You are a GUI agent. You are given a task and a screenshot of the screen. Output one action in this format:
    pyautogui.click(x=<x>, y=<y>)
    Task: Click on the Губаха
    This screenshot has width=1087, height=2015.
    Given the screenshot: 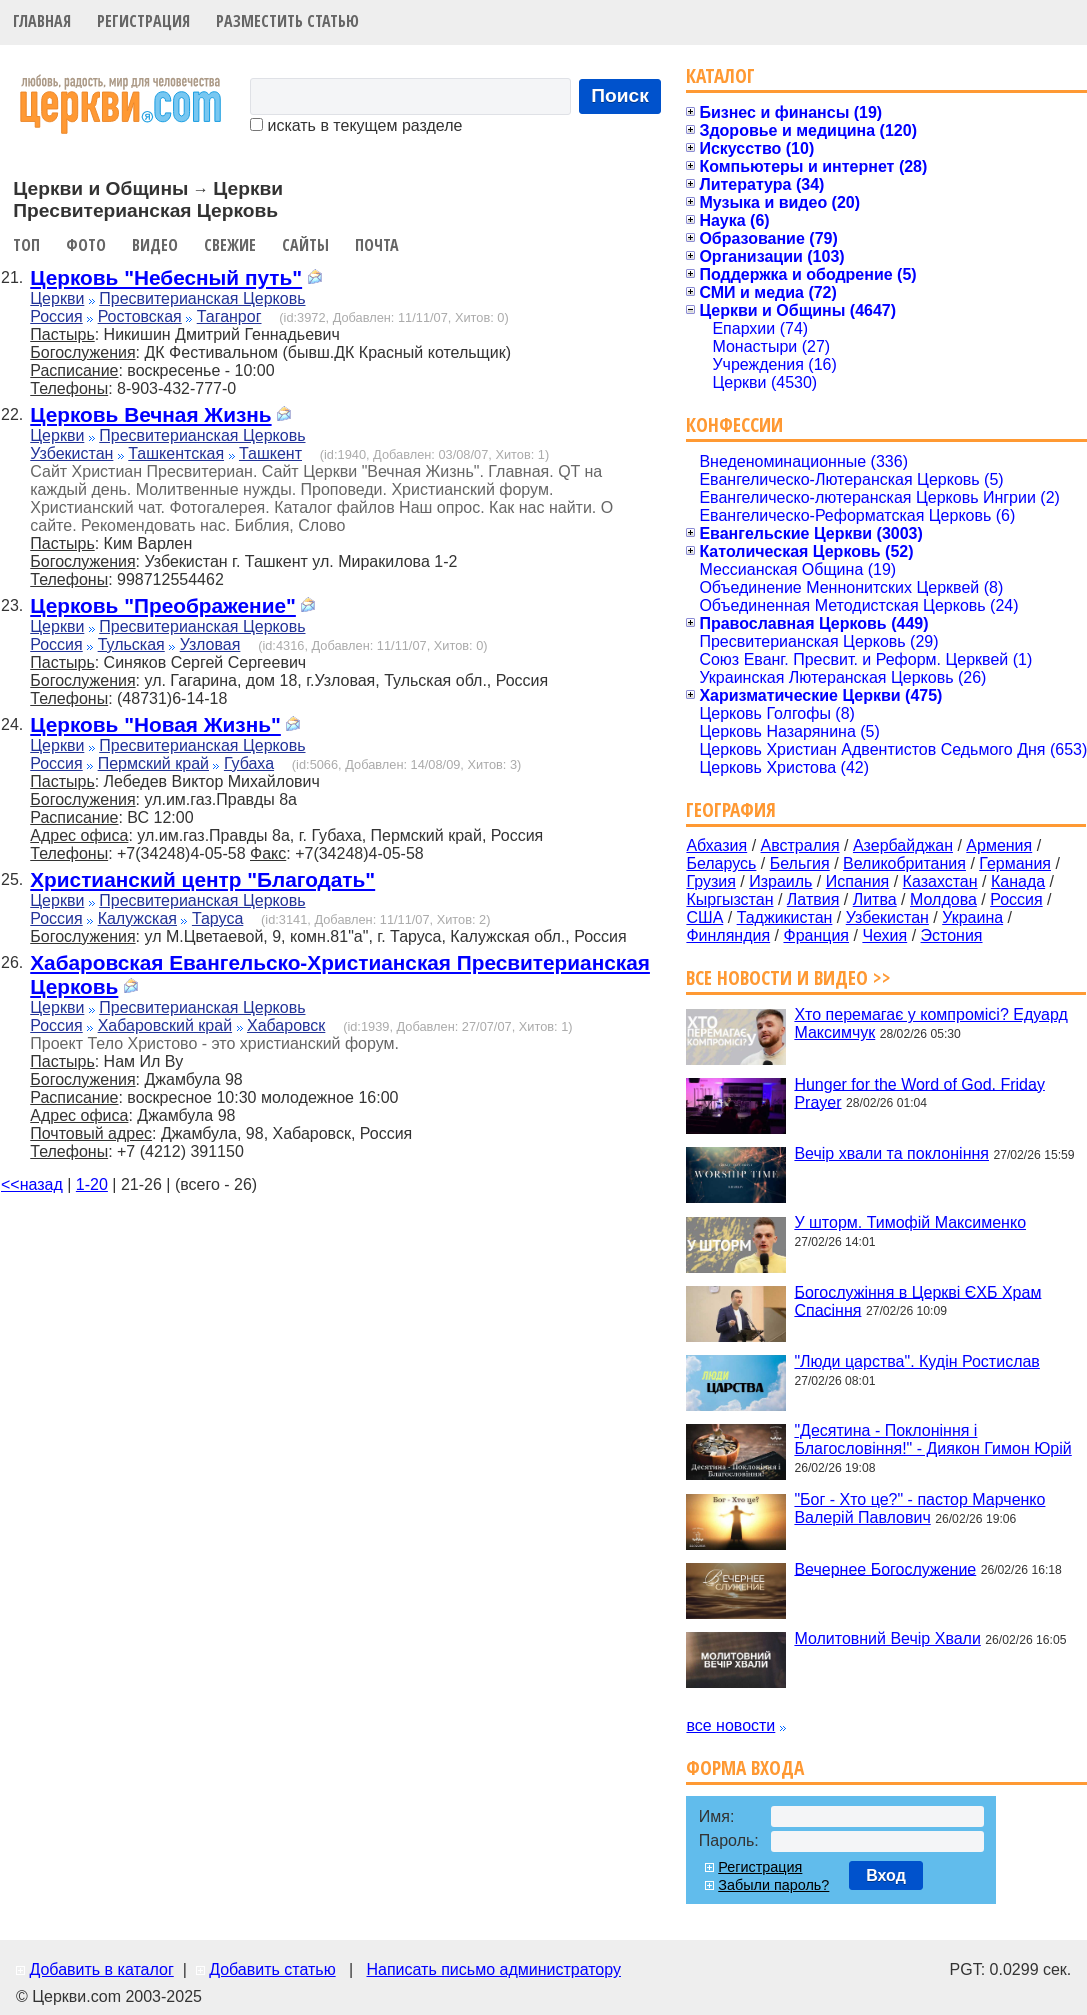 What is the action you would take?
    pyautogui.click(x=249, y=763)
    